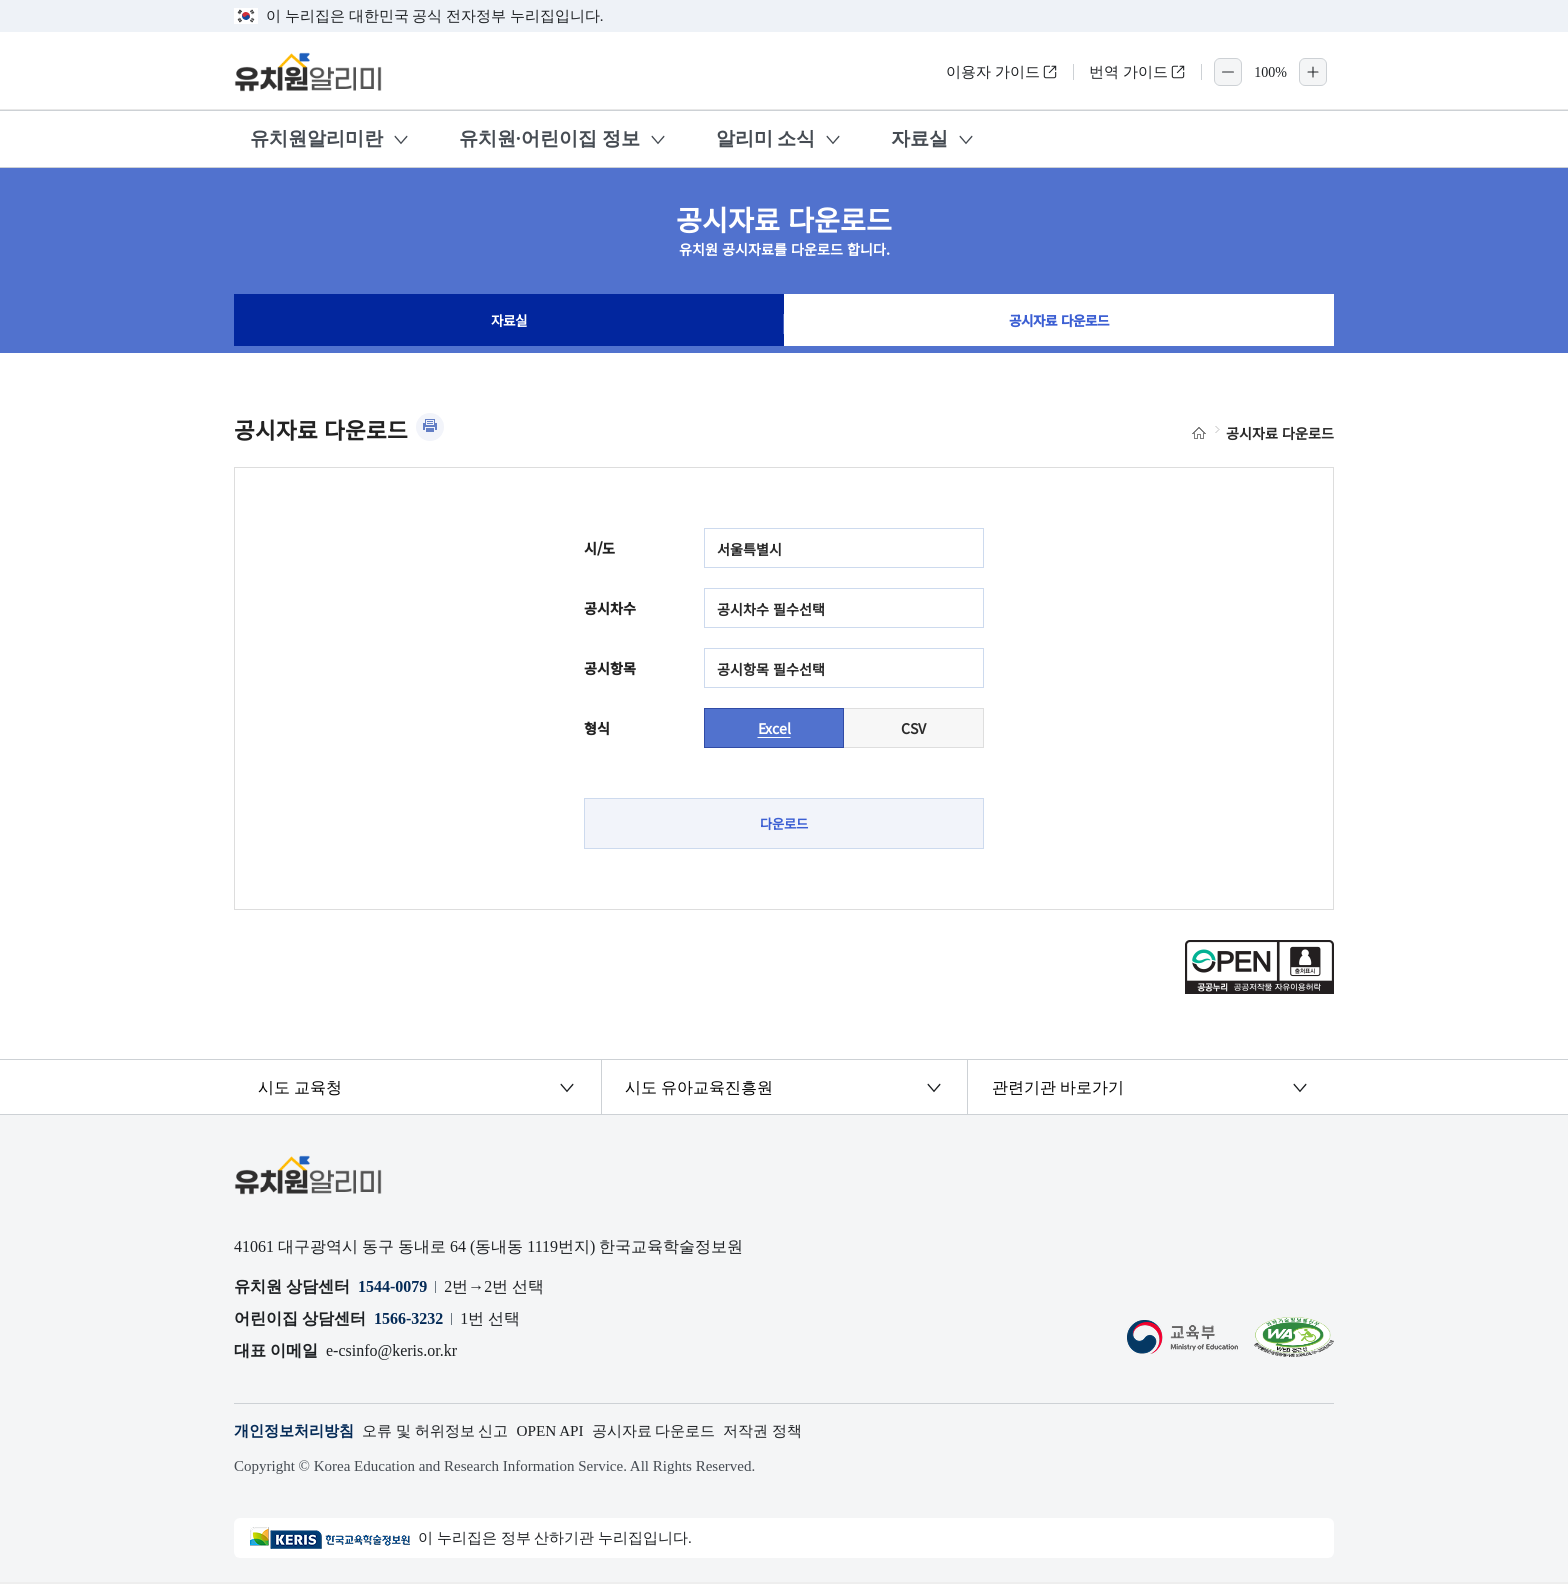 The height and width of the screenshot is (1584, 1568). What do you see at coordinates (599, 548) in the screenshot?
I see `시/도` at bounding box center [599, 548].